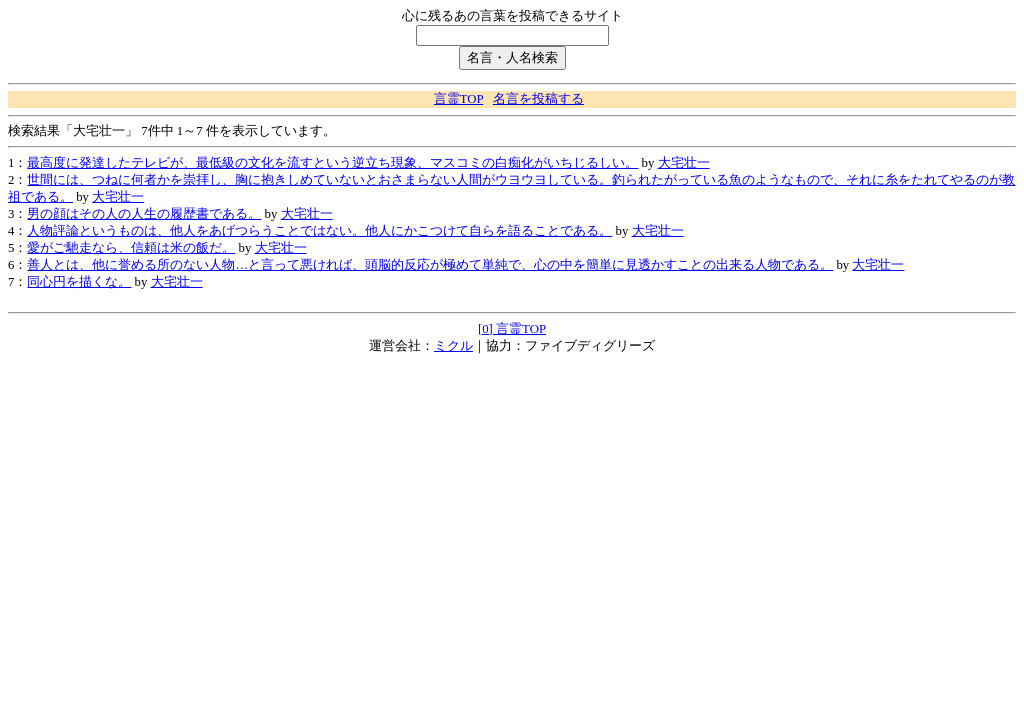 This screenshot has height=720, width=1024. Describe the element at coordinates (453, 346) in the screenshot. I see `ミクル` at that location.